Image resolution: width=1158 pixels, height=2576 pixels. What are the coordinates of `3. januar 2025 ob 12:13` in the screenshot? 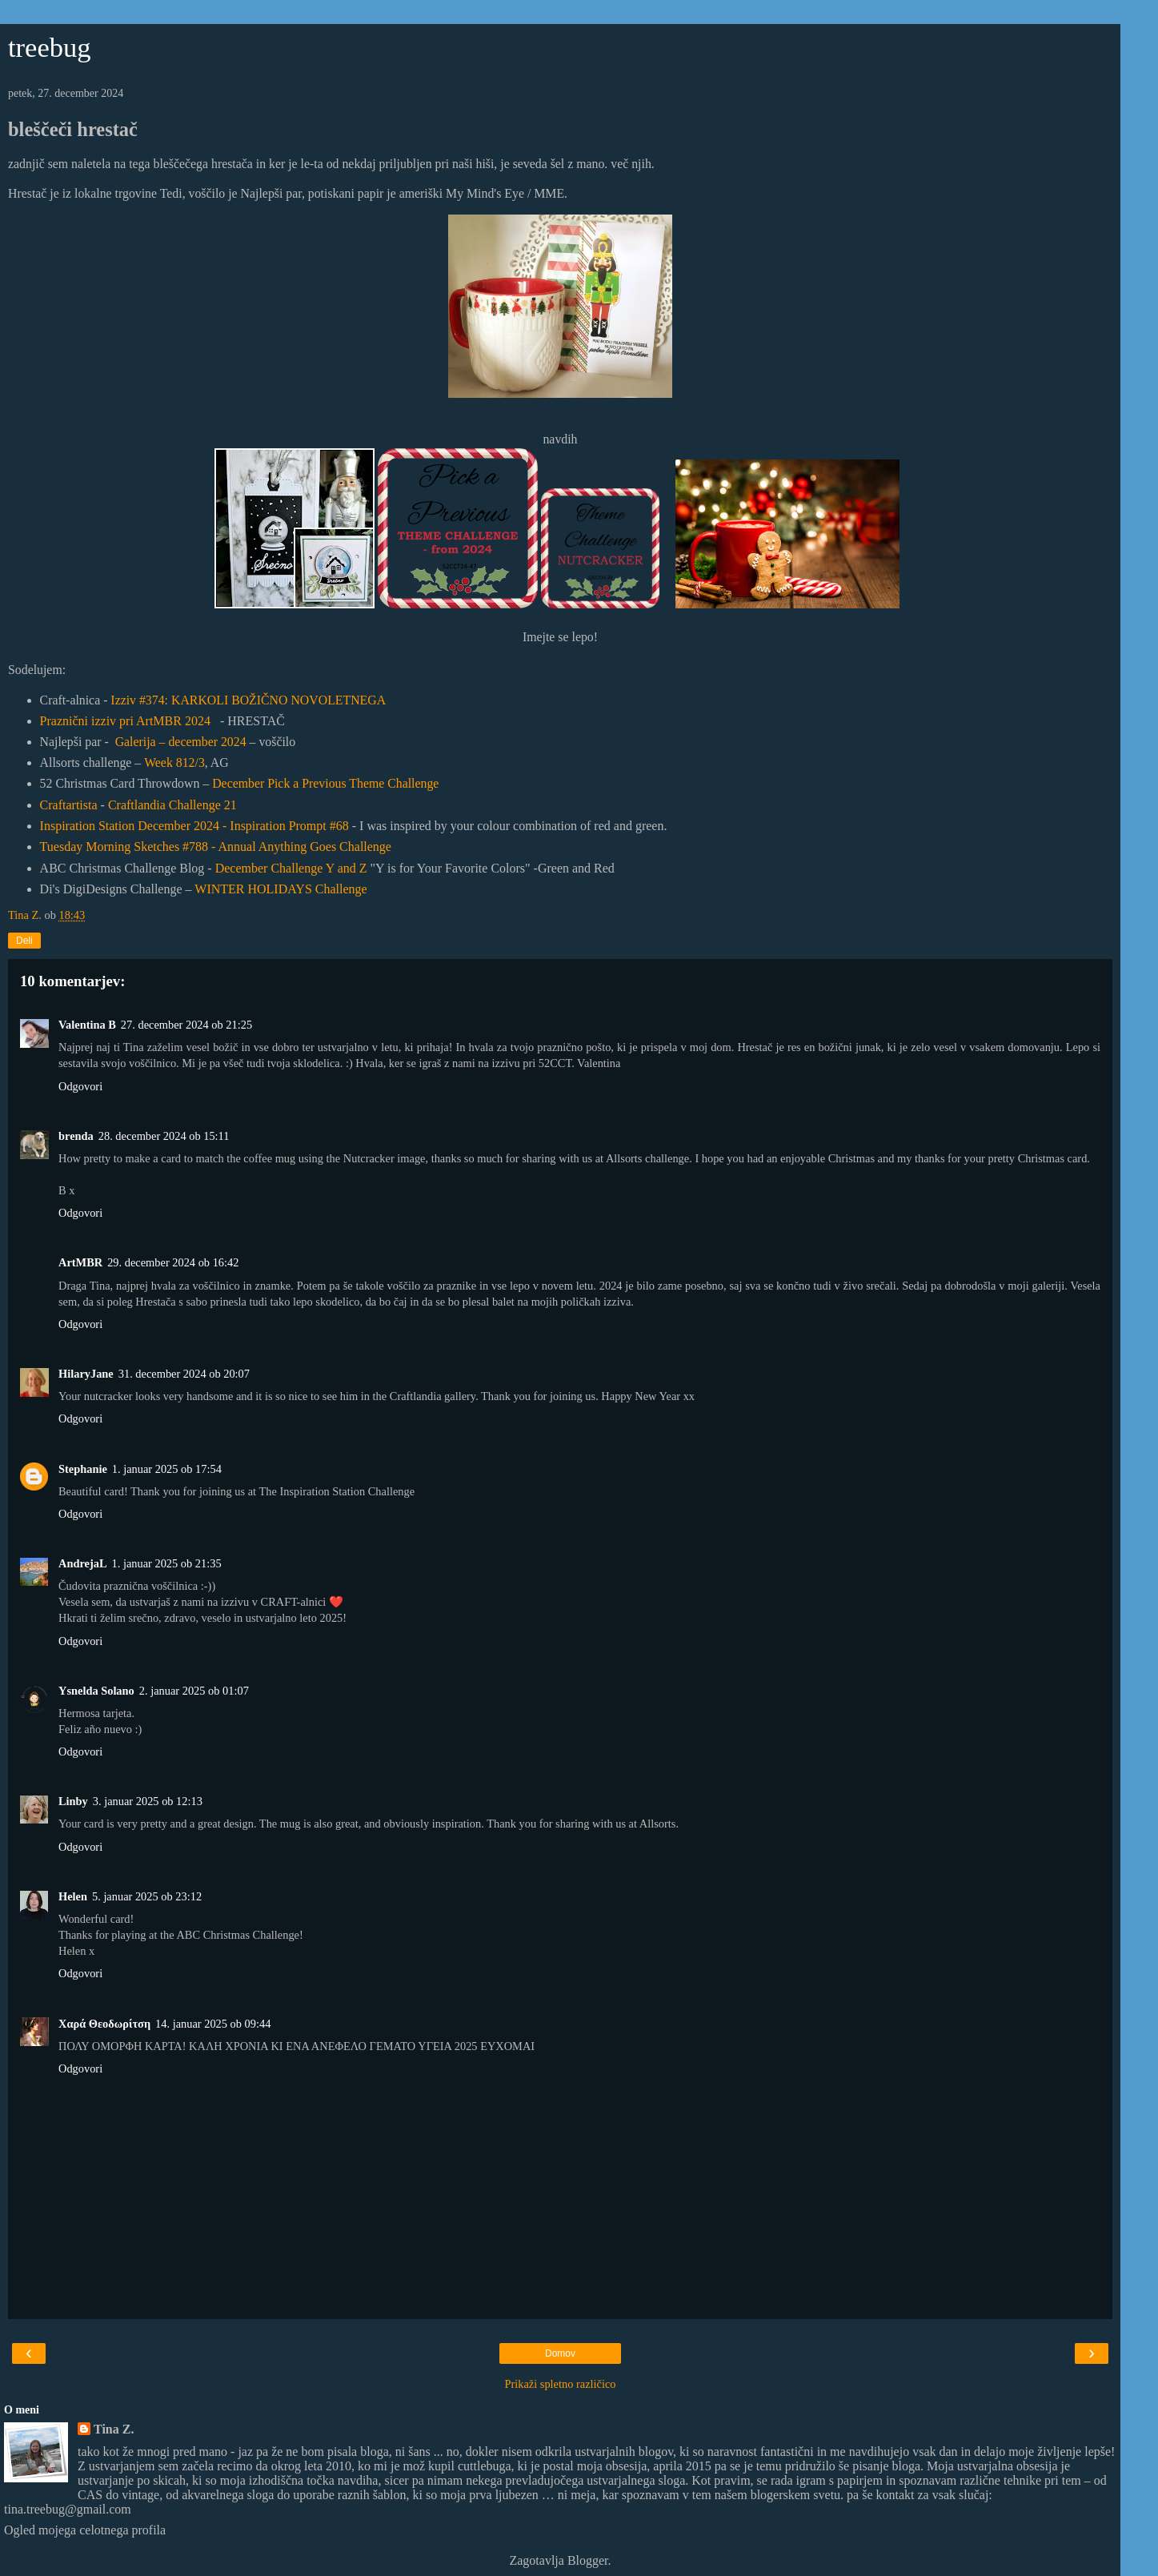 It's located at (147, 1801).